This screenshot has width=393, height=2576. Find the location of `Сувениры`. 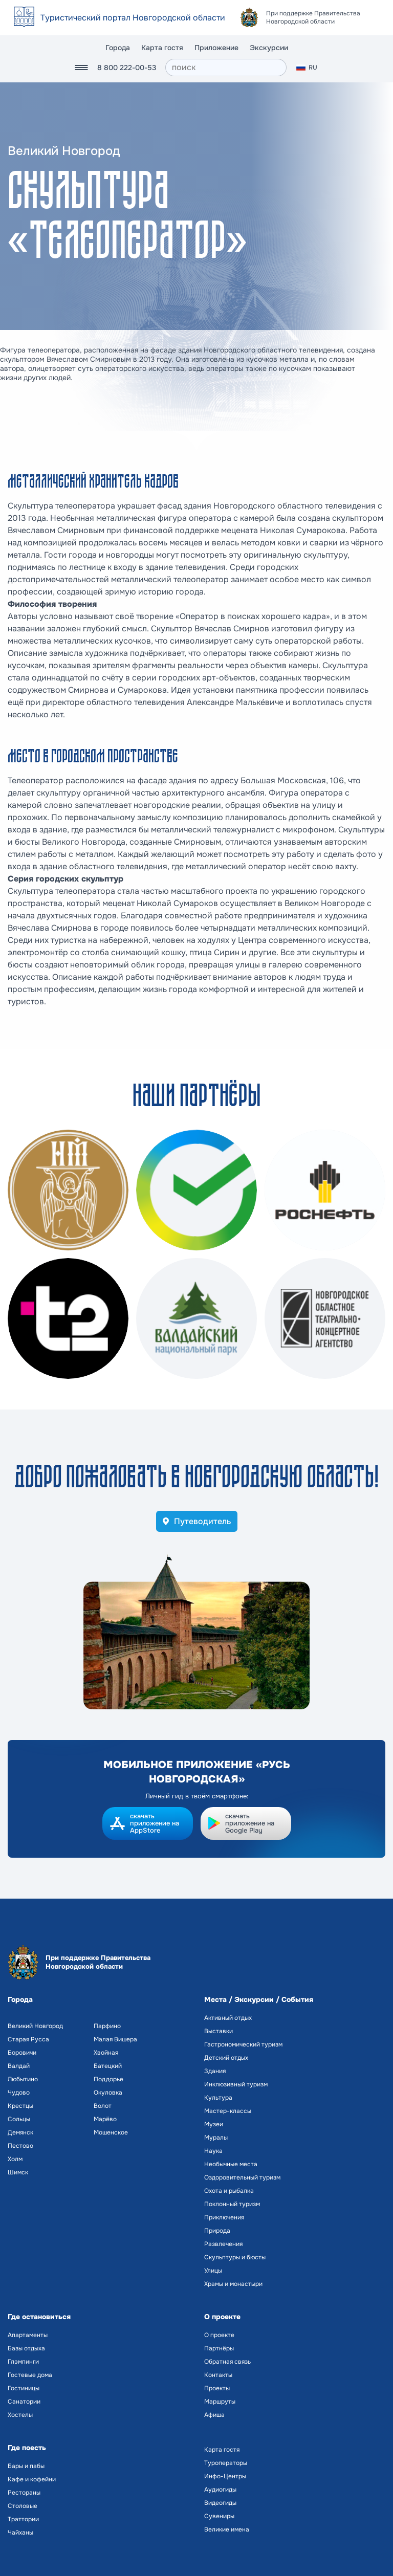

Сувениры is located at coordinates (219, 2516).